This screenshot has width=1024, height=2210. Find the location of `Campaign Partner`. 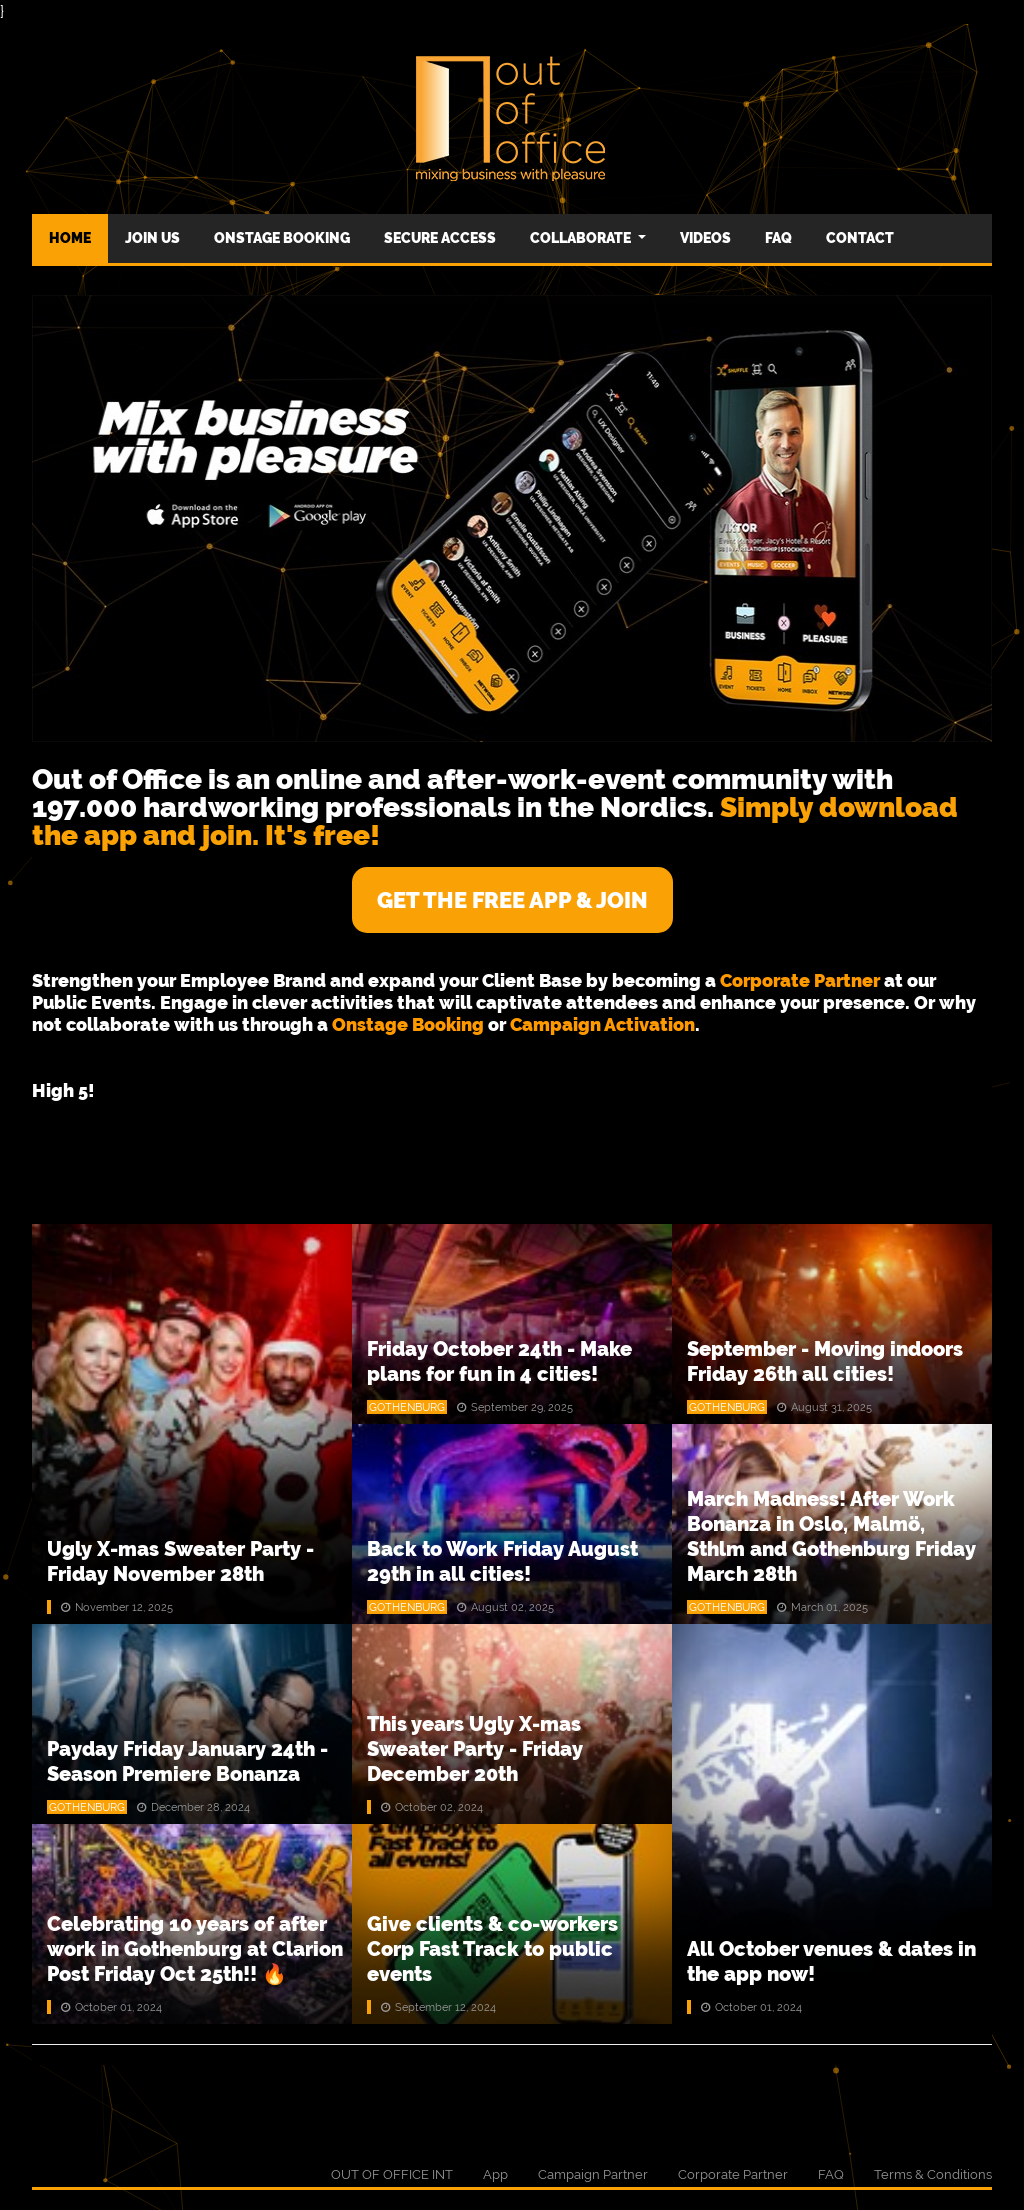

Campaign Partner is located at coordinates (593, 2174).